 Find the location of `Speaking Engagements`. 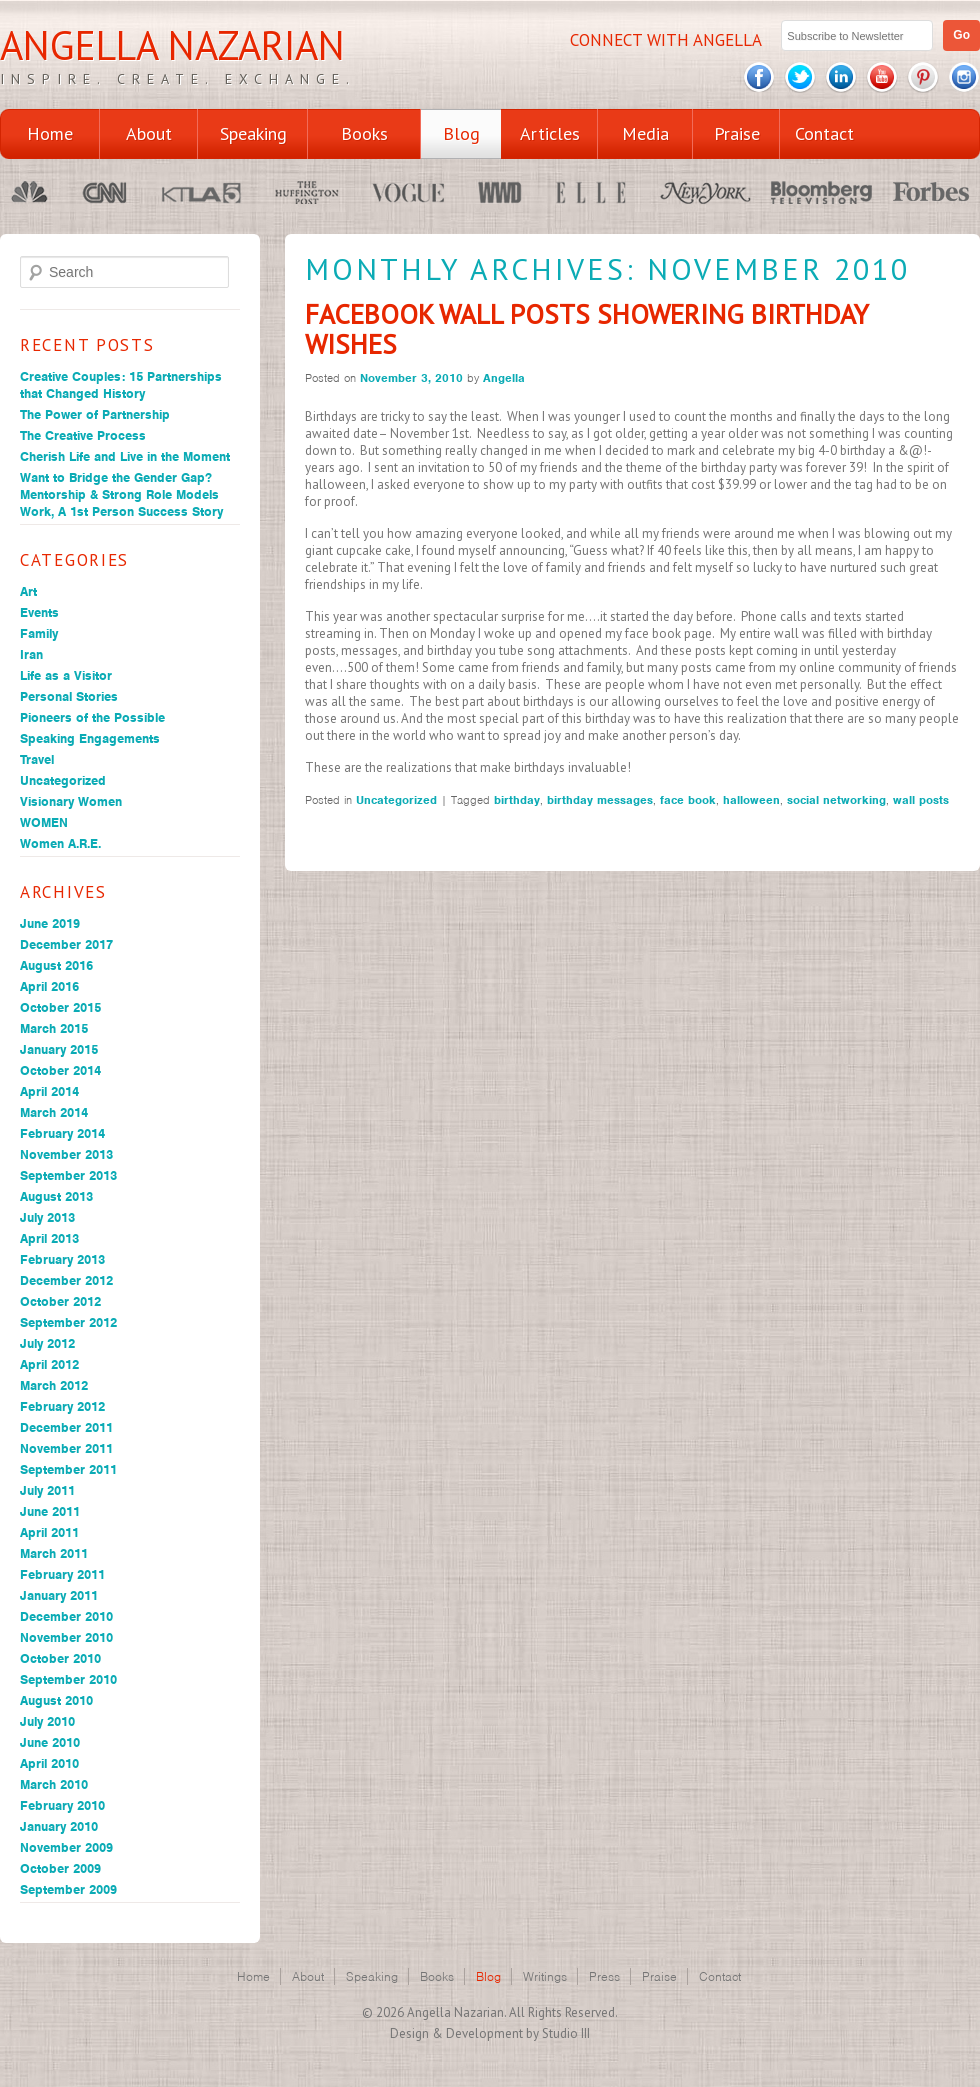

Speaking Engagements is located at coordinates (90, 738).